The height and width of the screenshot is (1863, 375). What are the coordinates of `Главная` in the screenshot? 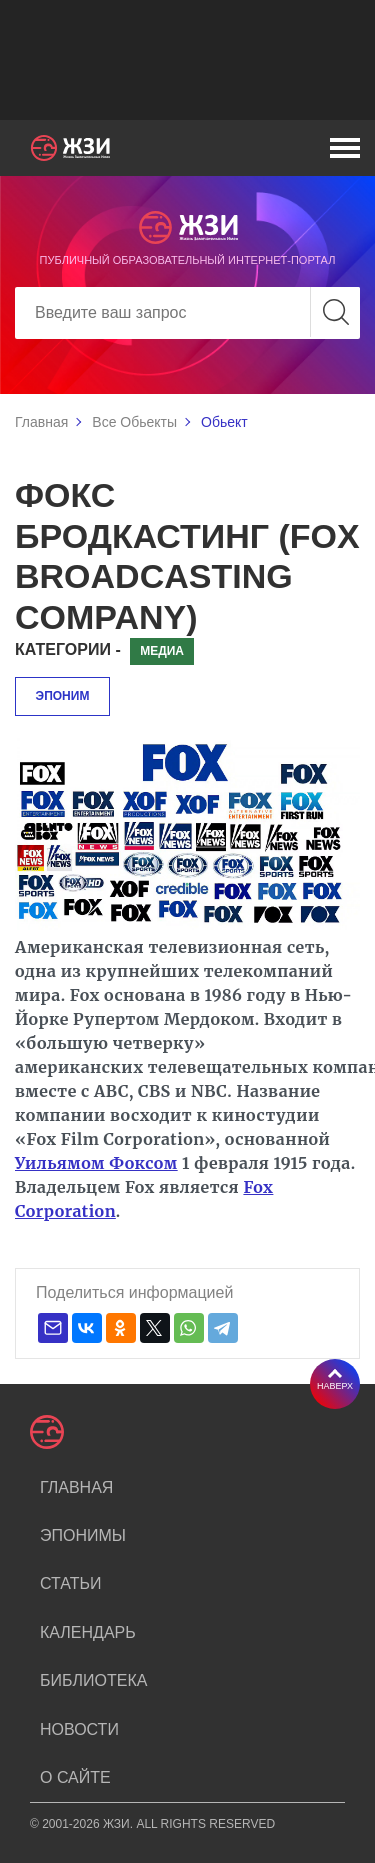 It's located at (41, 422).